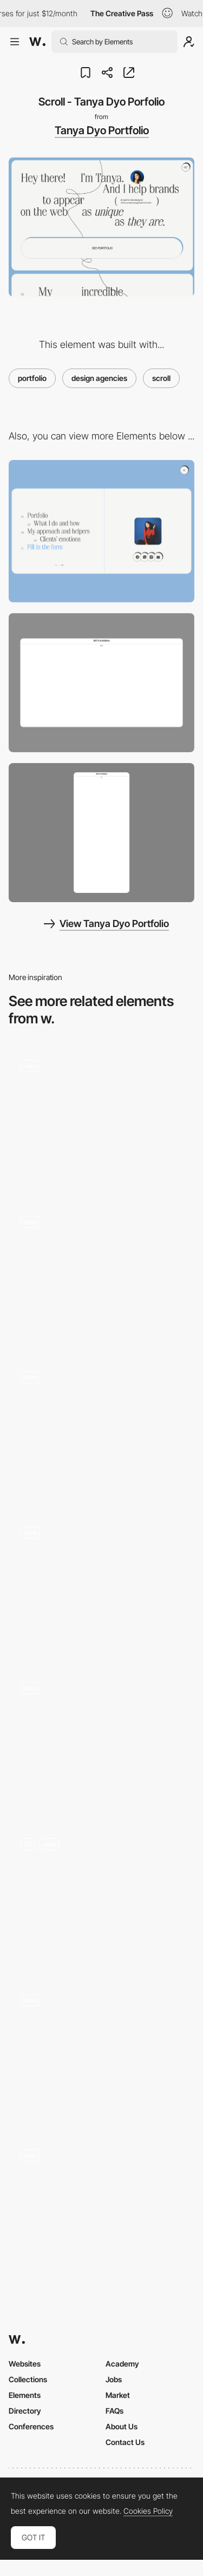 This screenshot has width=203, height=2576. What do you see at coordinates (101, 531) in the screenshot?
I see `[Menu - Tanya Dyo Portfolio]` at bounding box center [101, 531].